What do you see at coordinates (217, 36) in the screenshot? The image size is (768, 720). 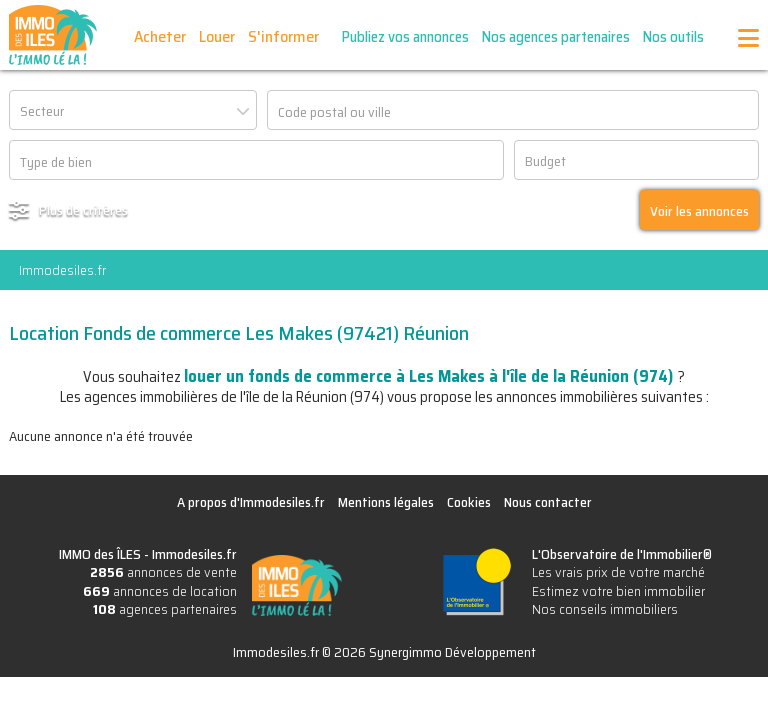 I see `Louer` at bounding box center [217, 36].